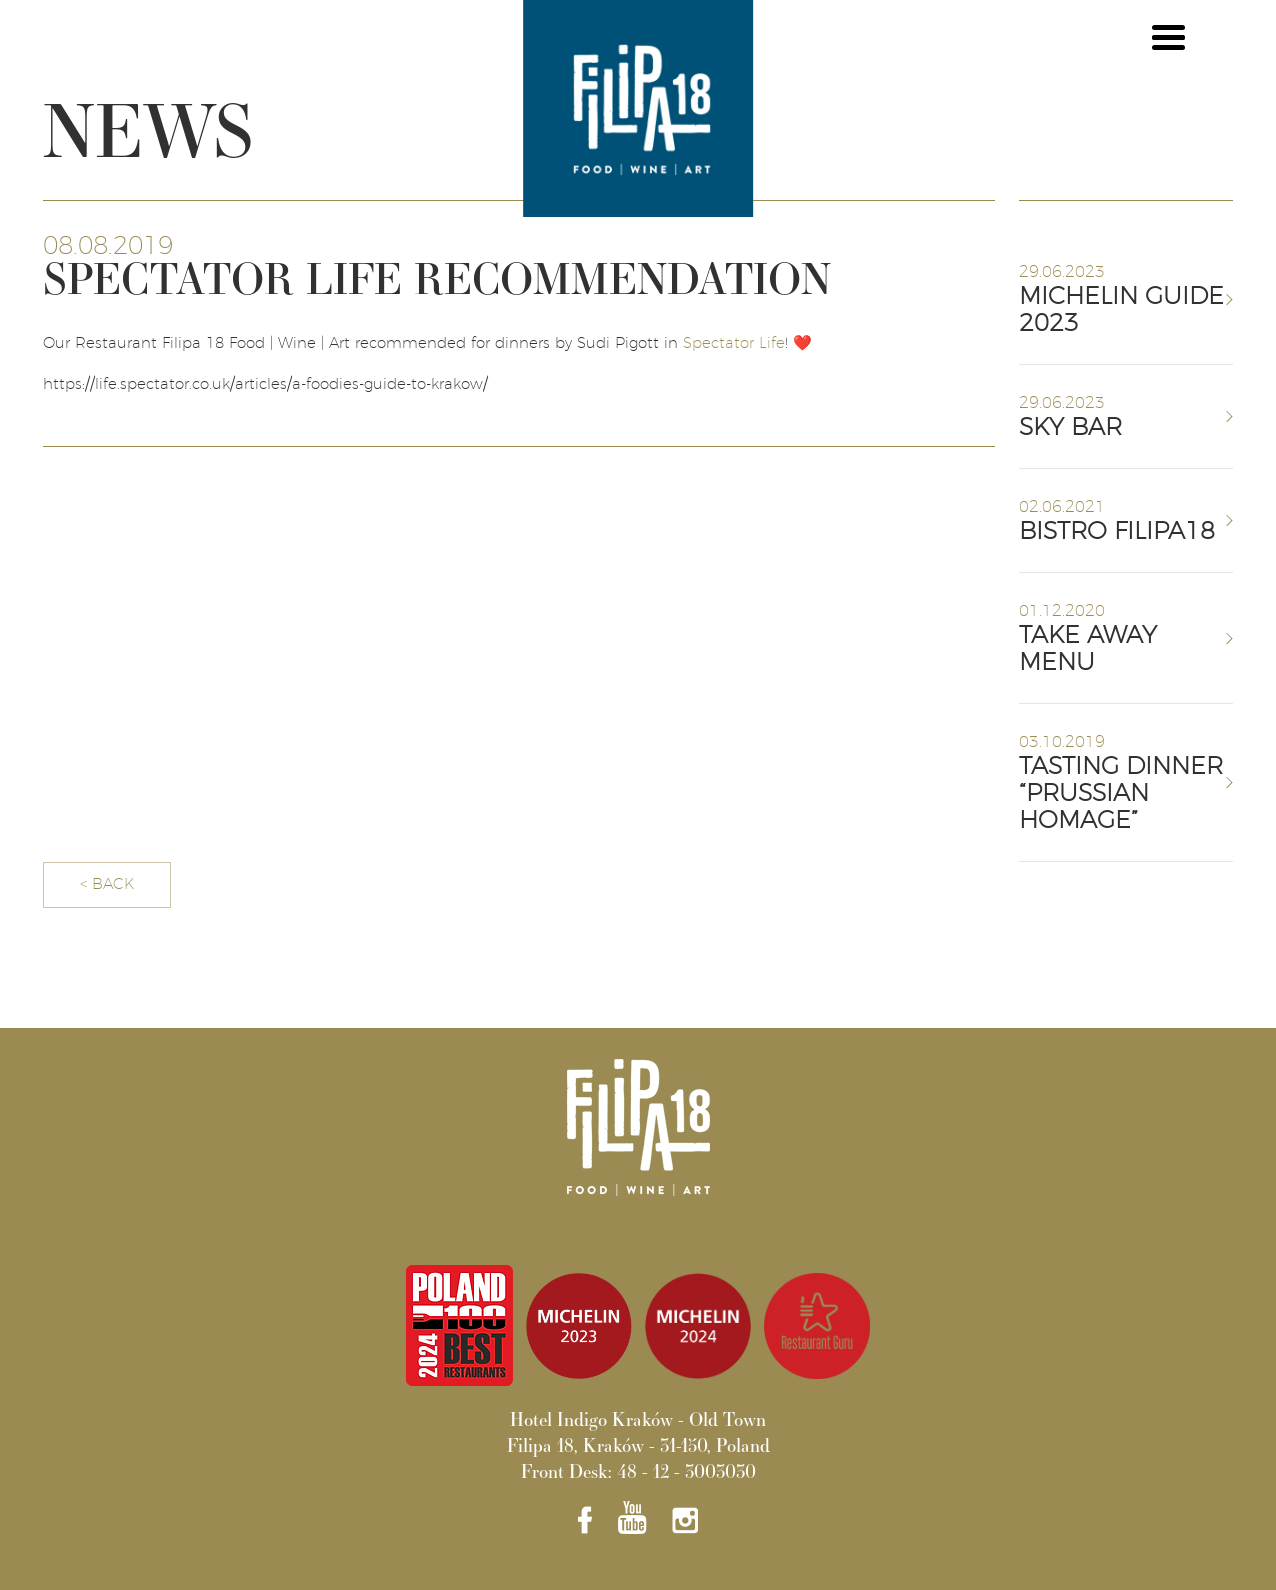  I want to click on Spectator Life, so click(734, 343).